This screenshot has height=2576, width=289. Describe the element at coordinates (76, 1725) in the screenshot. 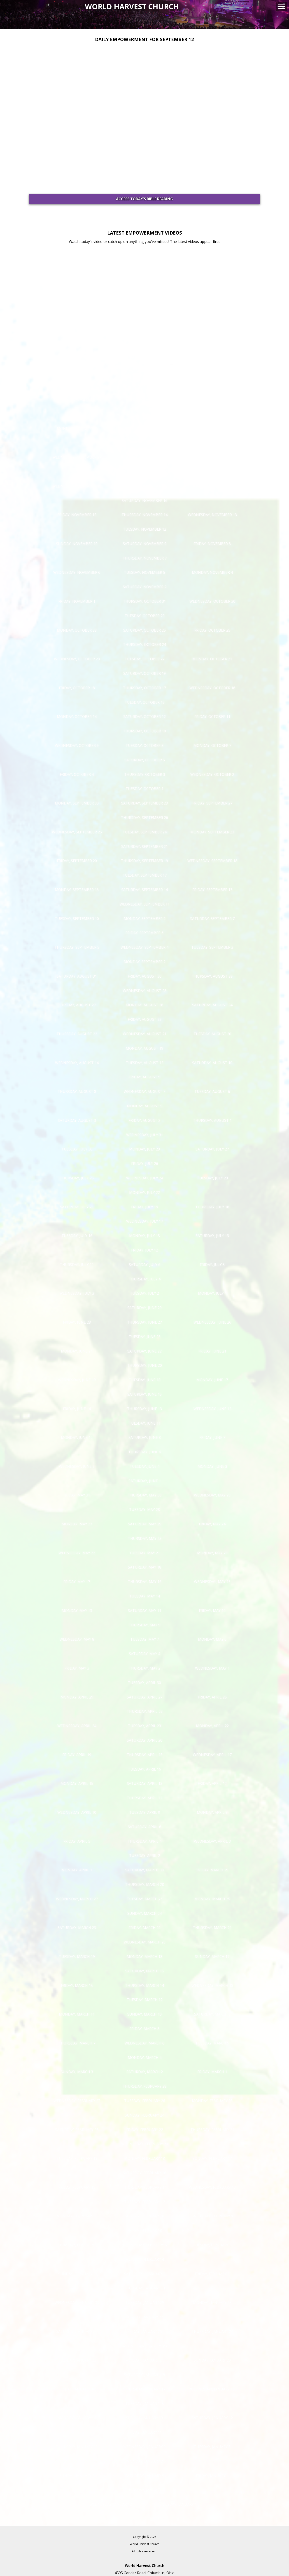

I see `Wednesday, April 24` at that location.